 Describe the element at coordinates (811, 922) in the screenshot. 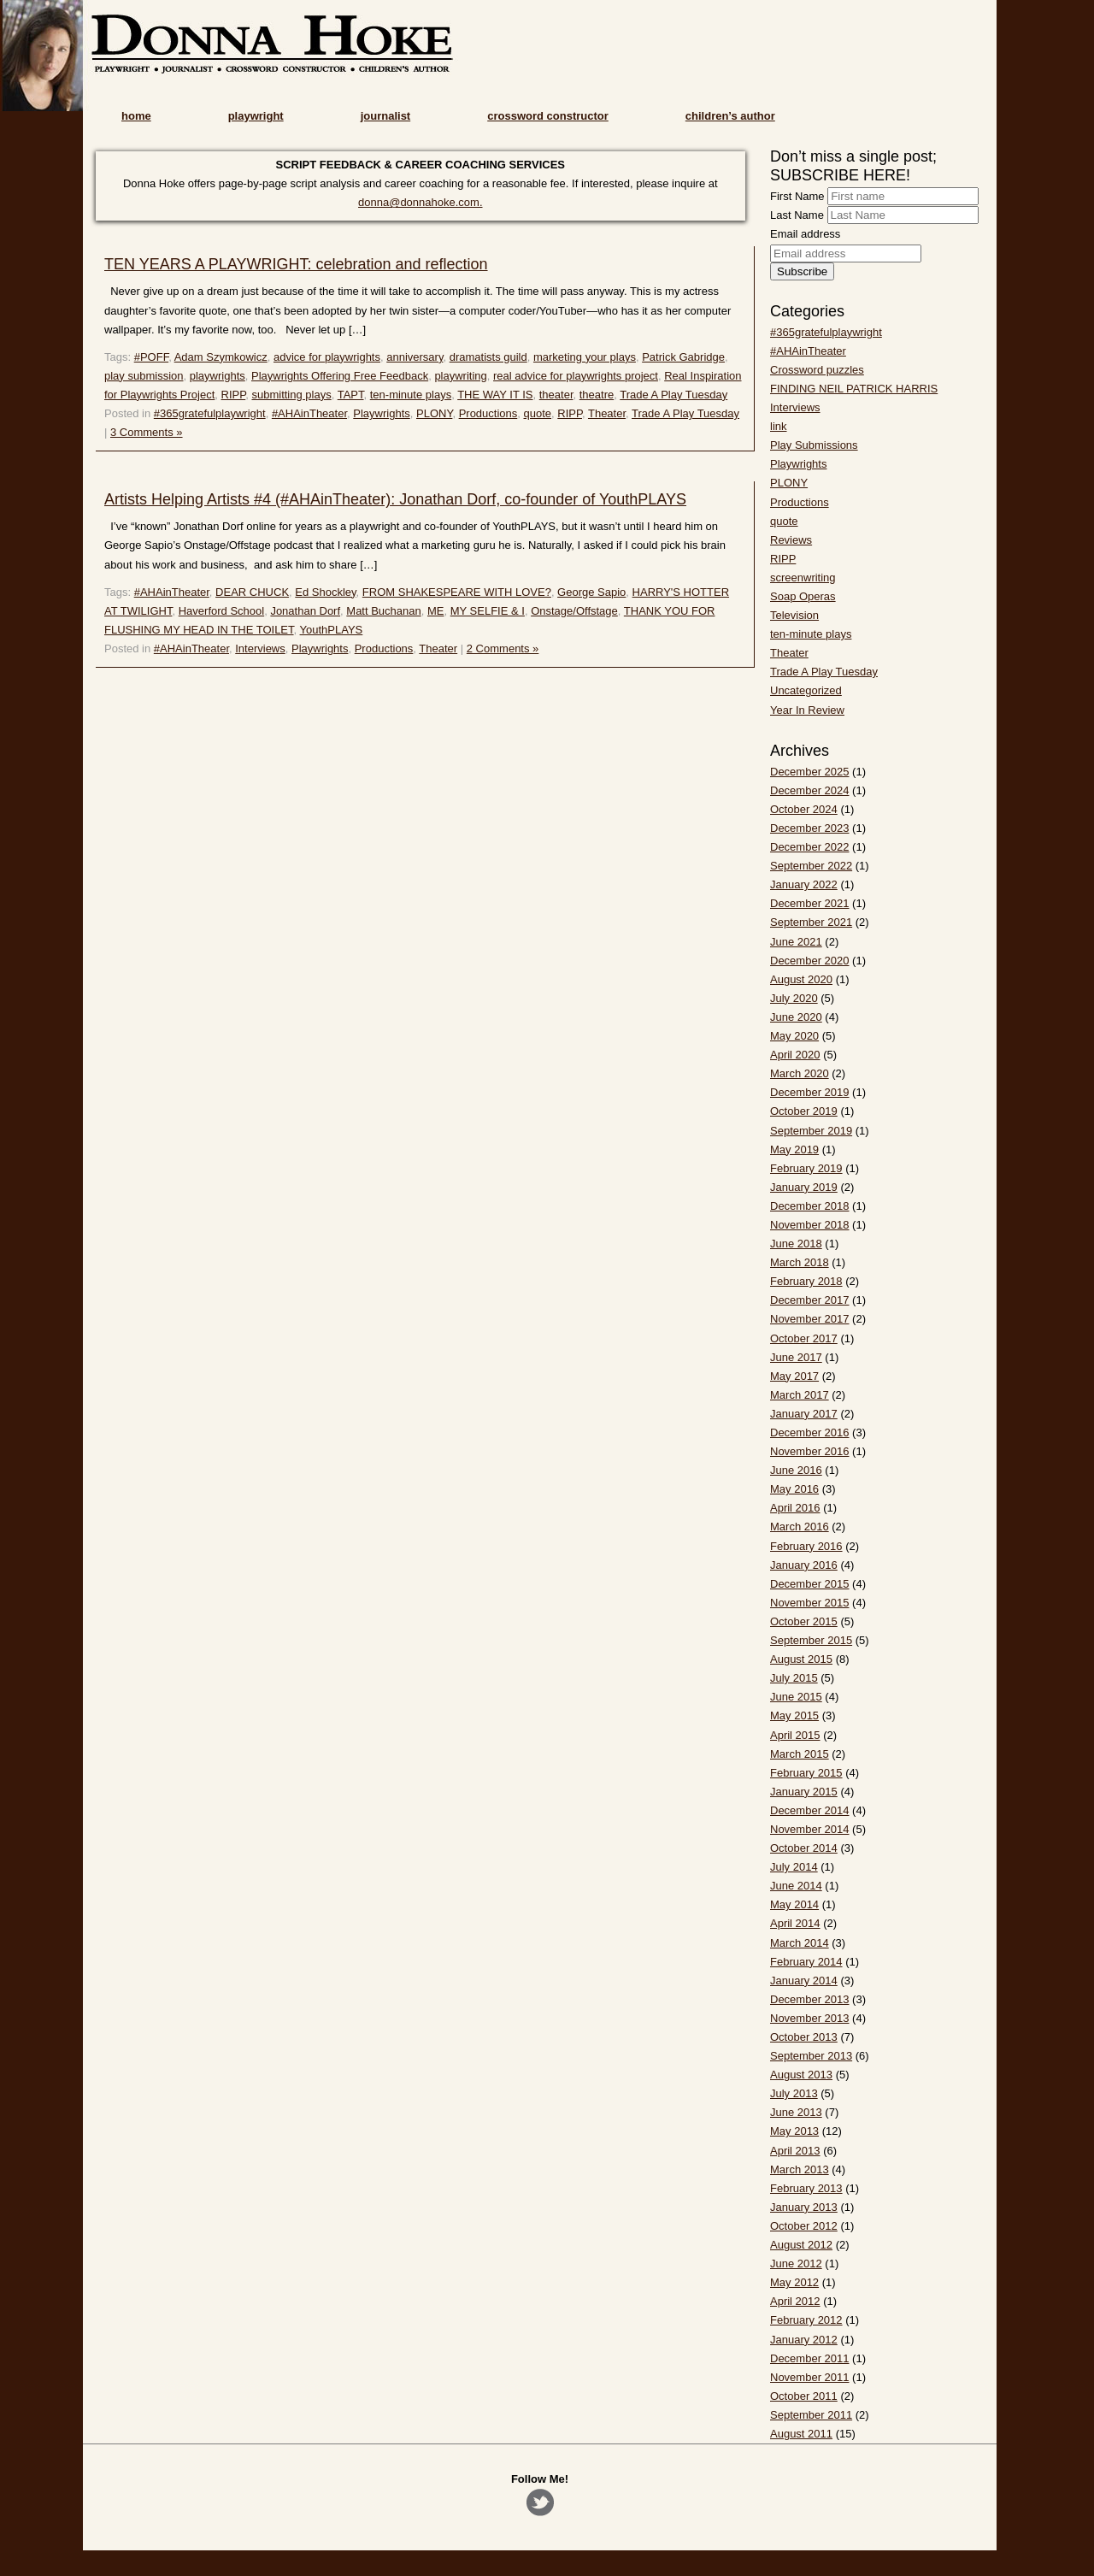

I see `September 2021` at that location.